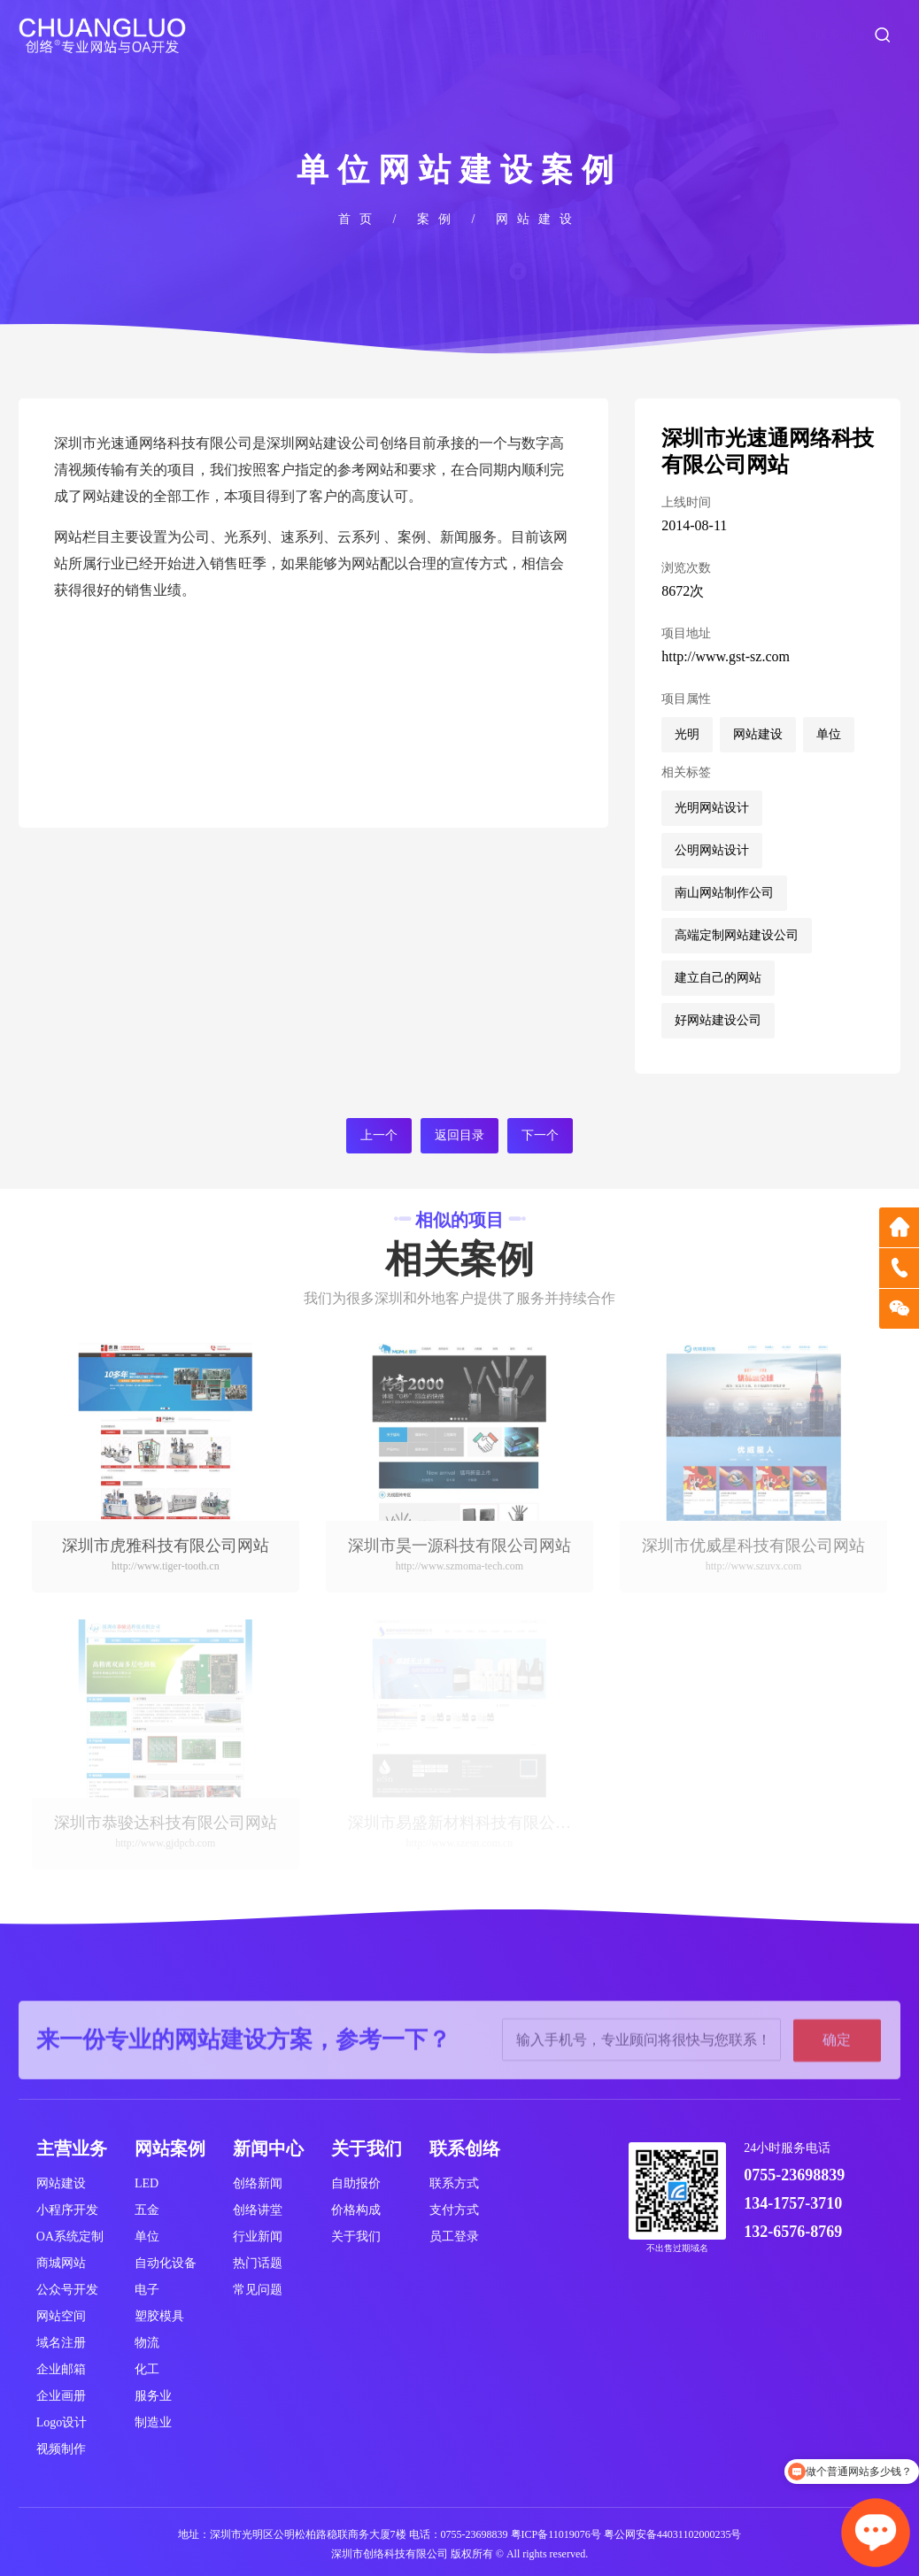  I want to click on 确定, so click(836, 2080).